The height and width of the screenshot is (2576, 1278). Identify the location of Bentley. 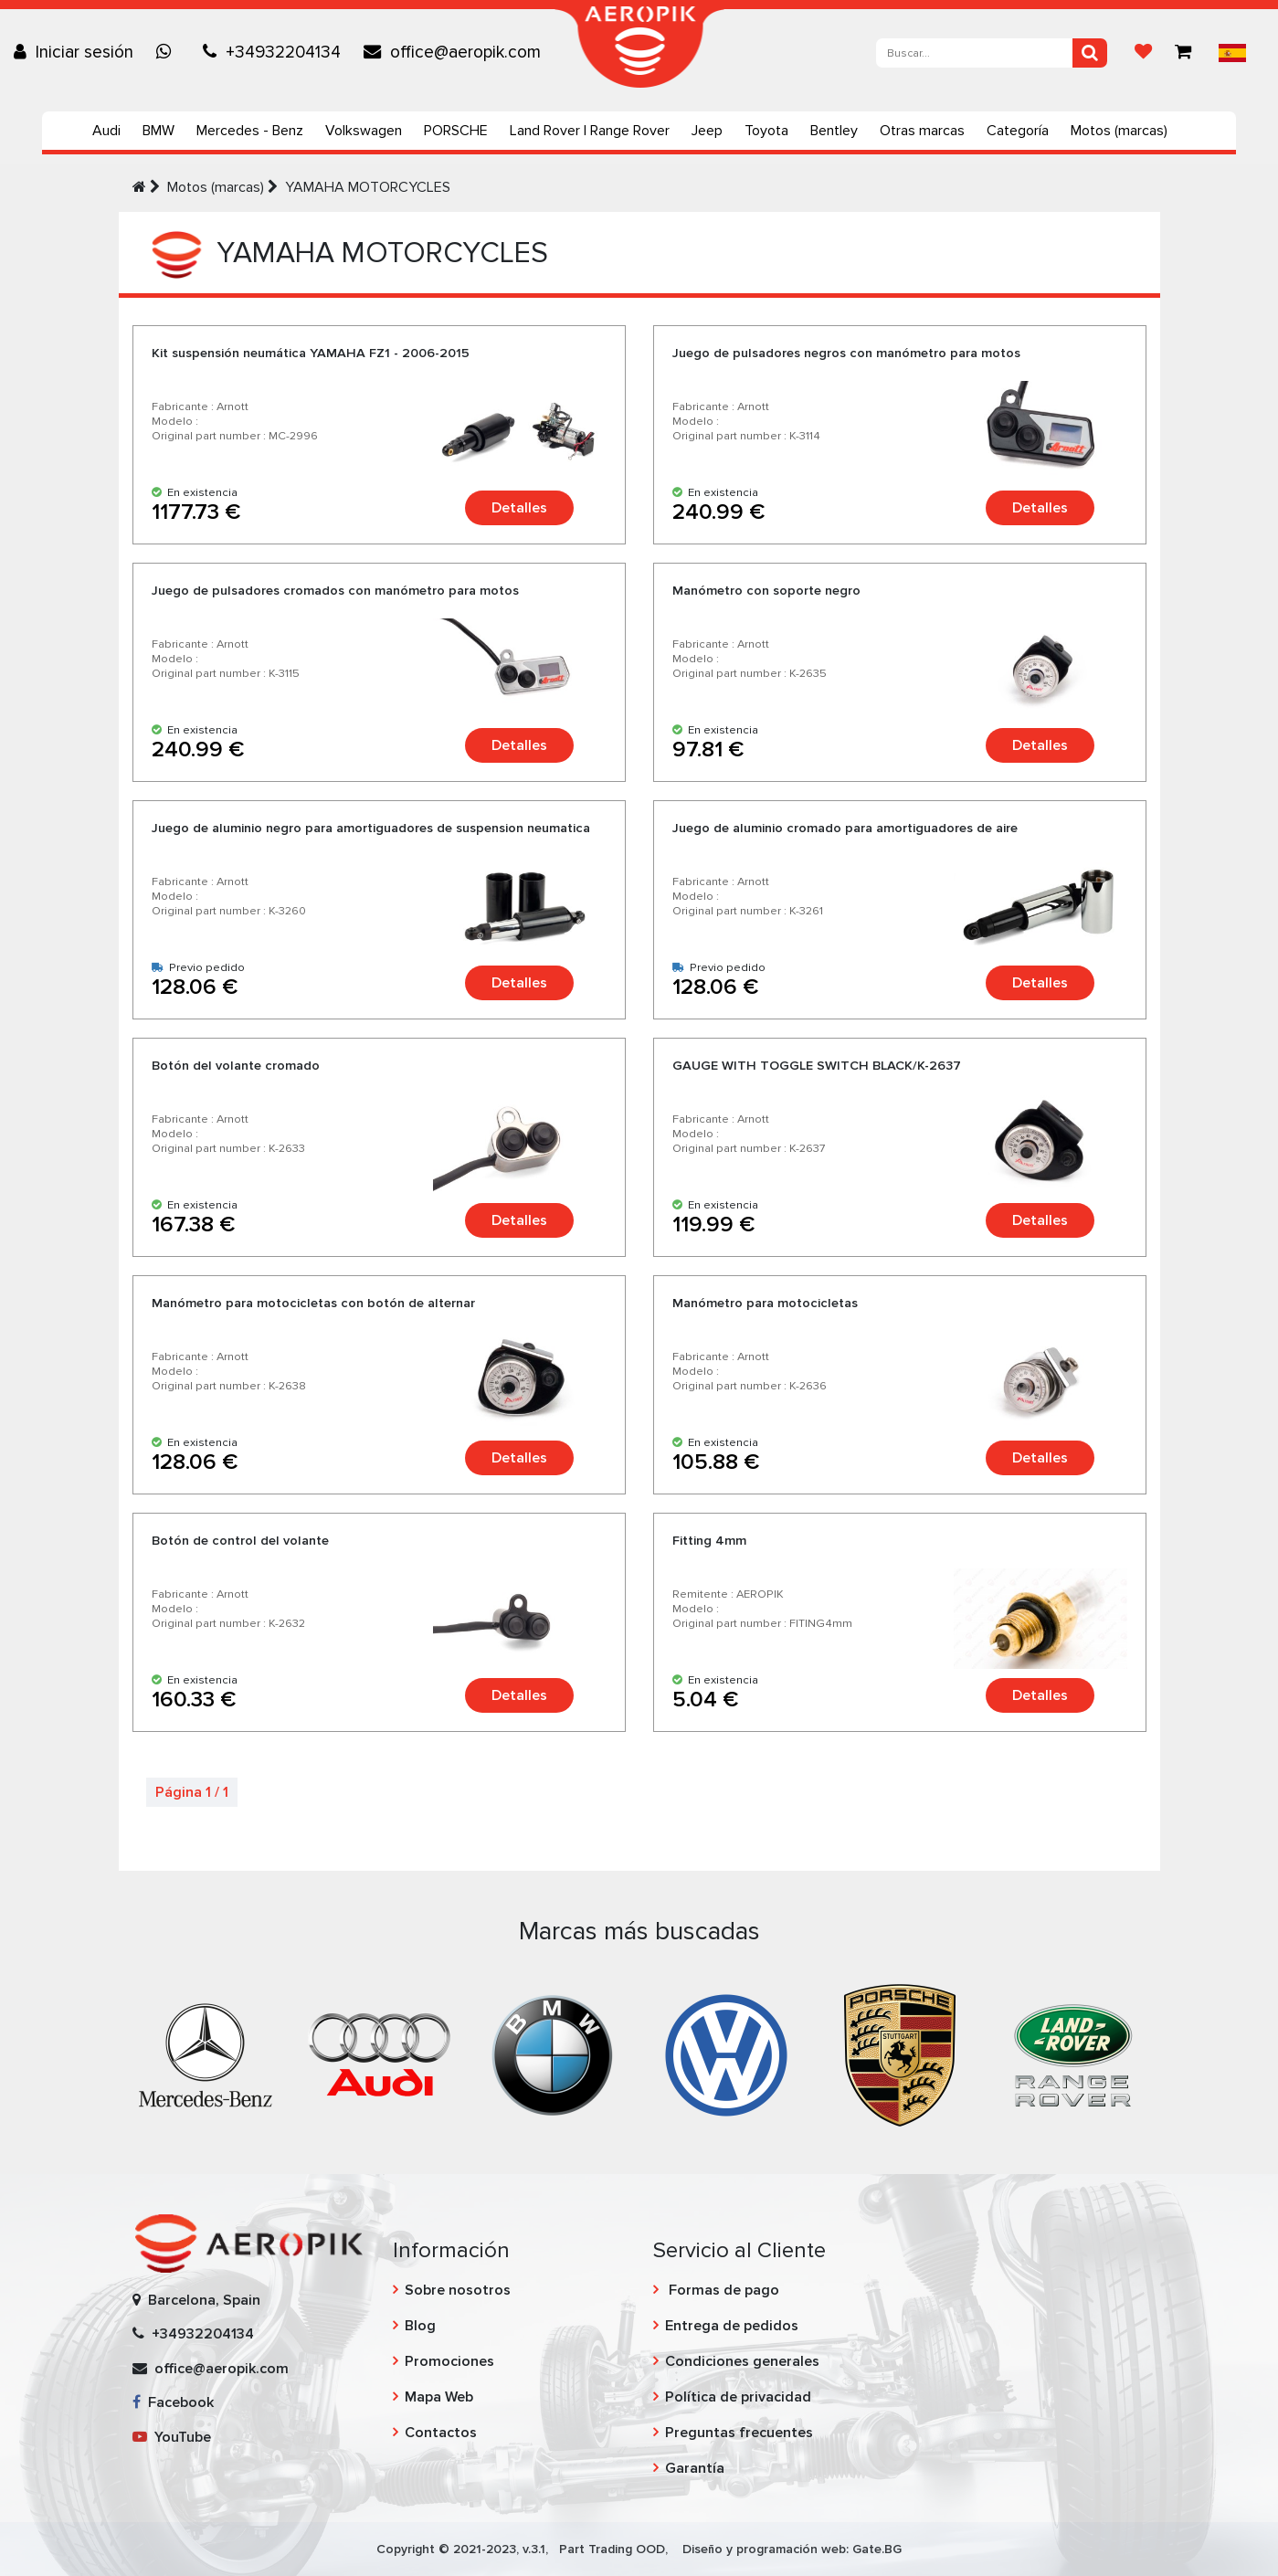
(834, 130).